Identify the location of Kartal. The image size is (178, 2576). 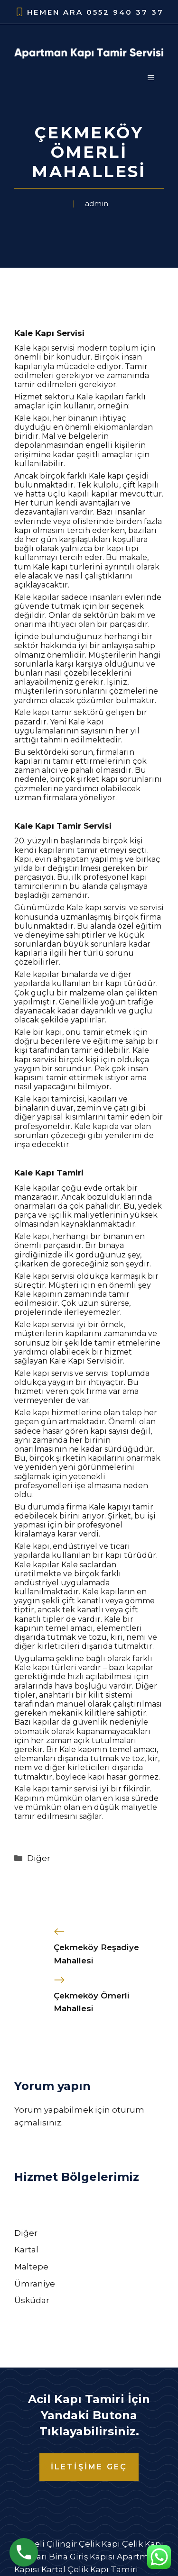
(26, 2249).